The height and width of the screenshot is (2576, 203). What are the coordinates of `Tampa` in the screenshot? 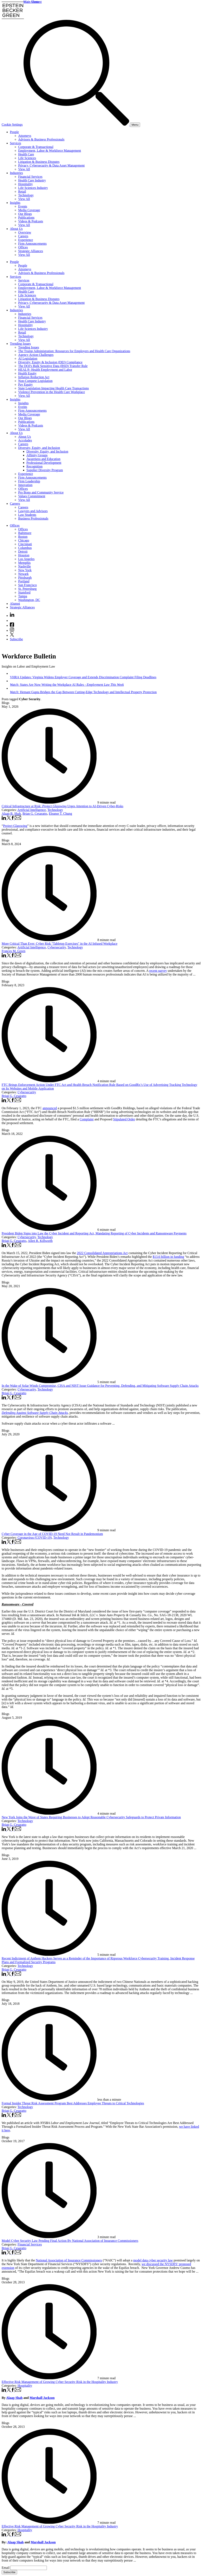 It's located at (22, 596).